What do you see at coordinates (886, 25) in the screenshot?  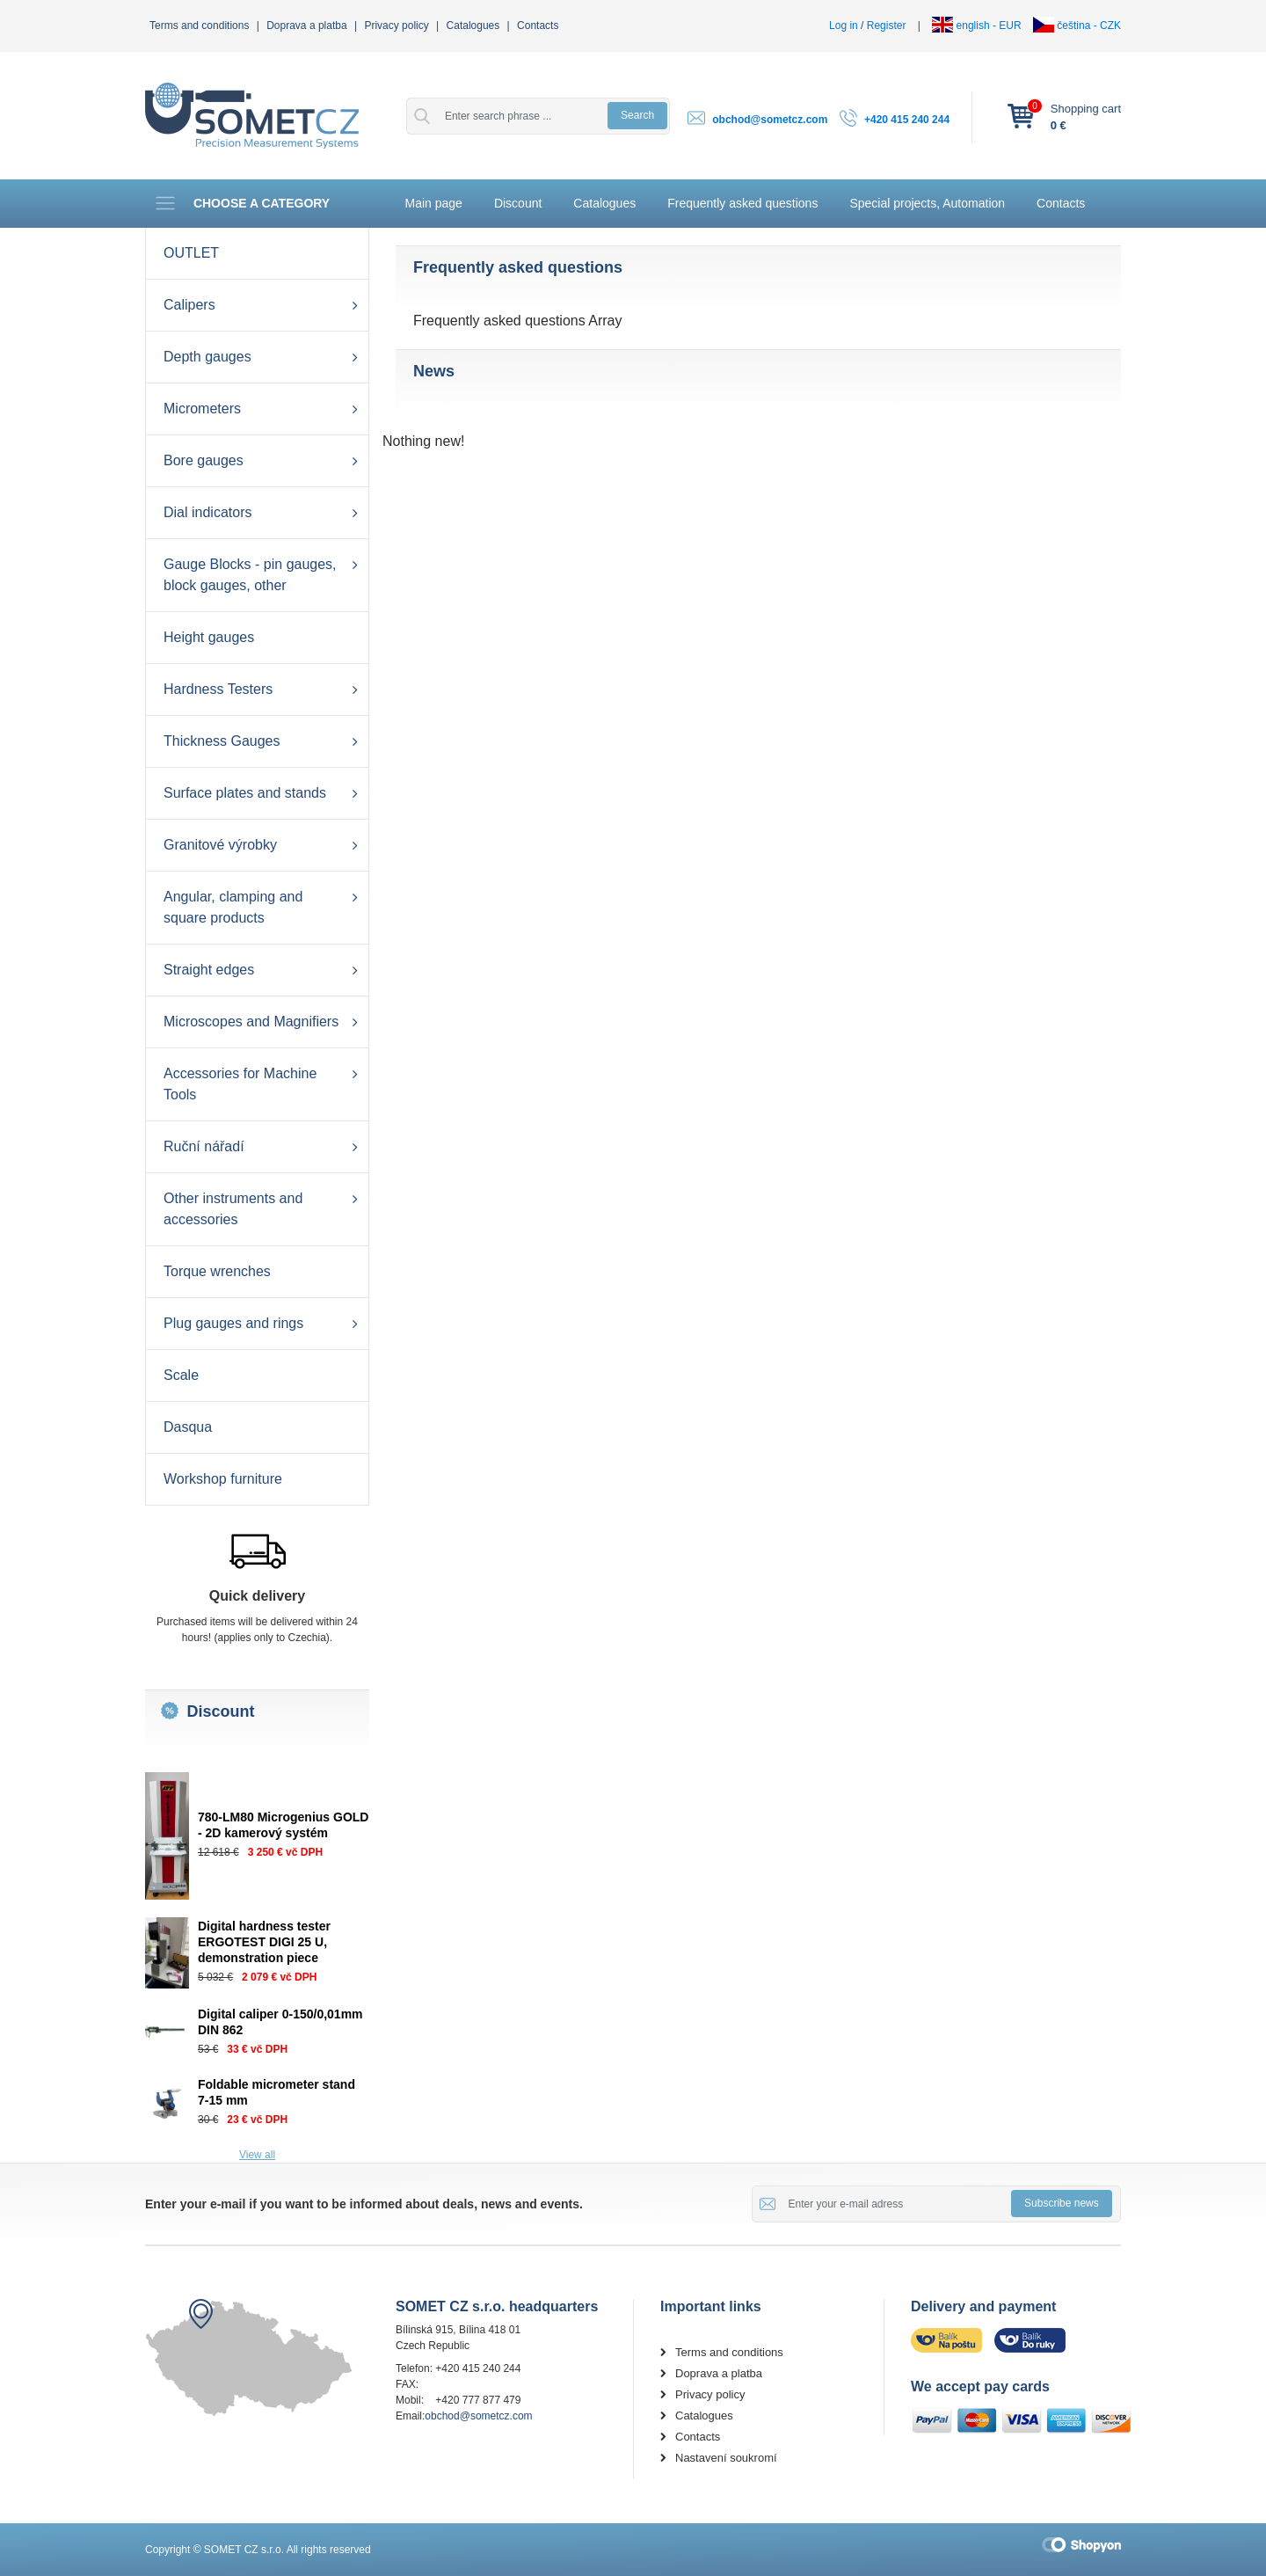 I see `Register` at bounding box center [886, 25].